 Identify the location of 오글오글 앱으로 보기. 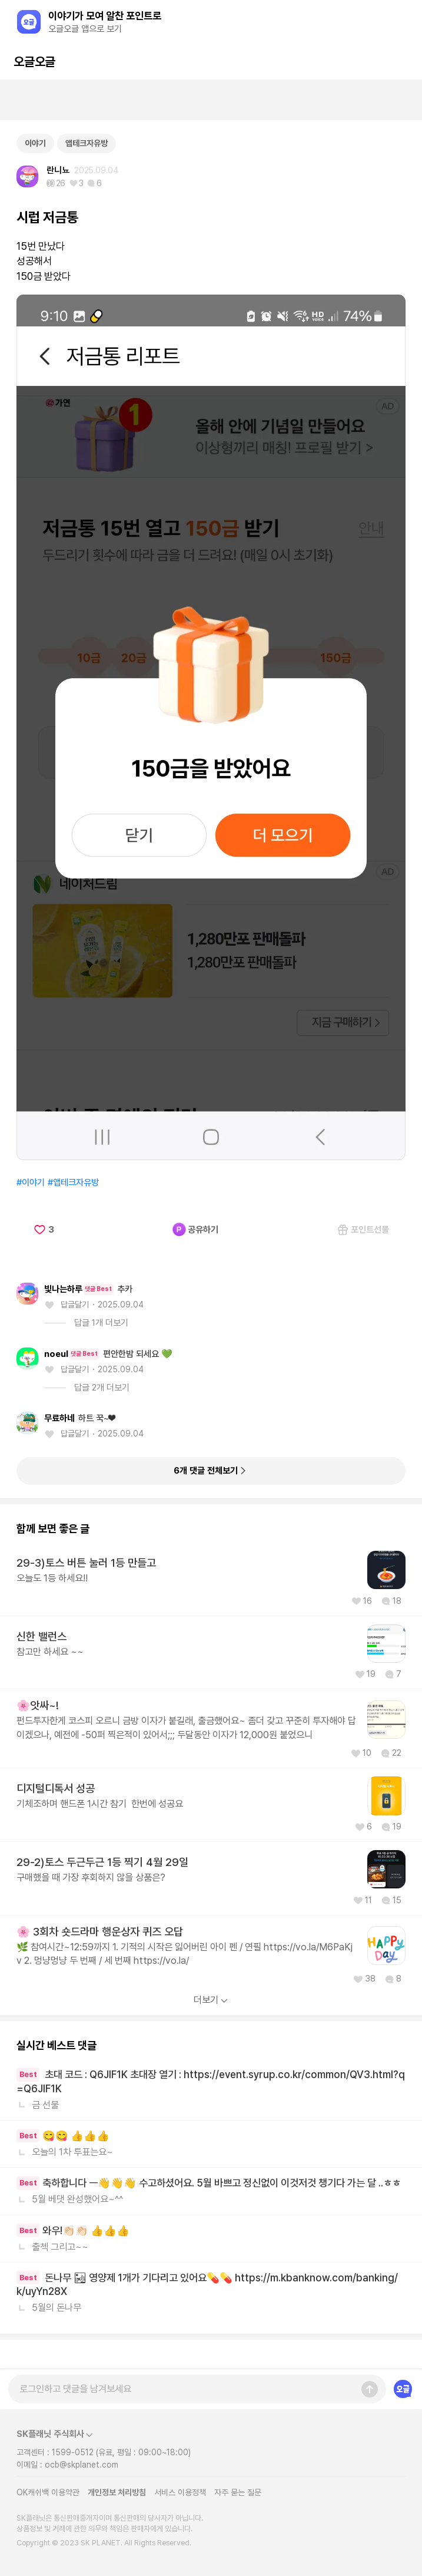
(85, 29).